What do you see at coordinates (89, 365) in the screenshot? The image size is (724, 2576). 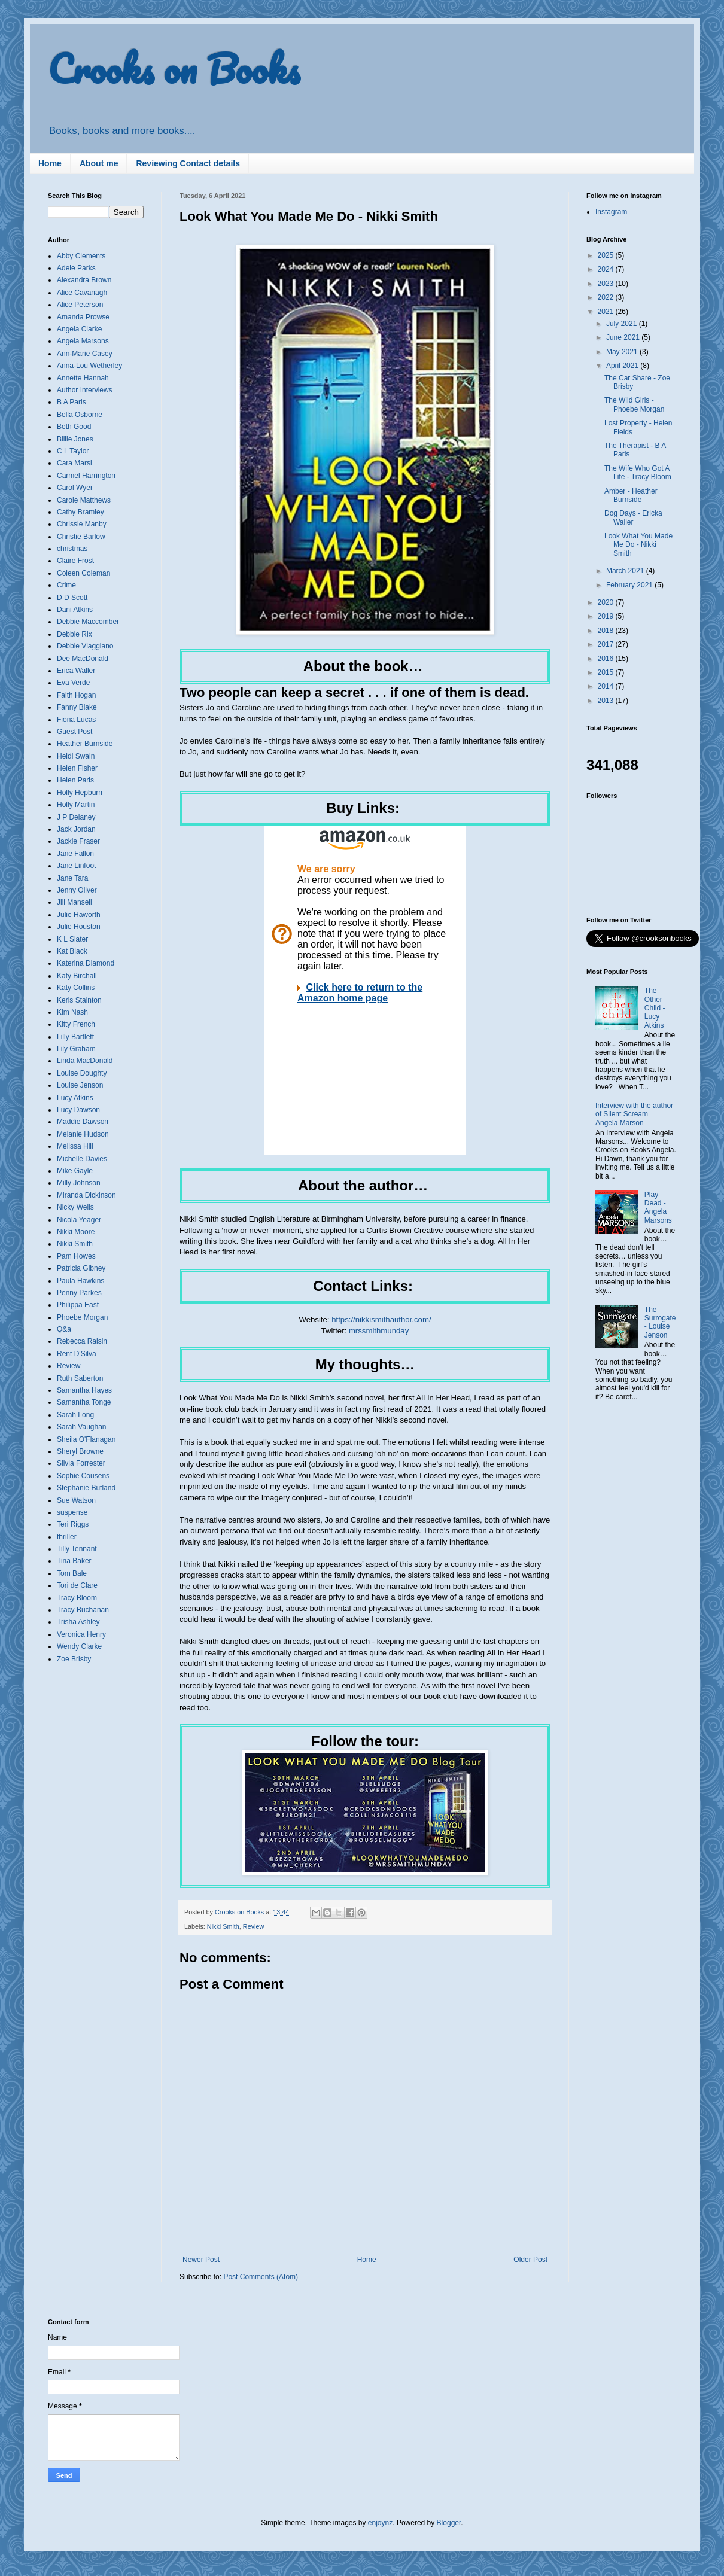 I see `Anna-Lou Wetherley` at bounding box center [89, 365].